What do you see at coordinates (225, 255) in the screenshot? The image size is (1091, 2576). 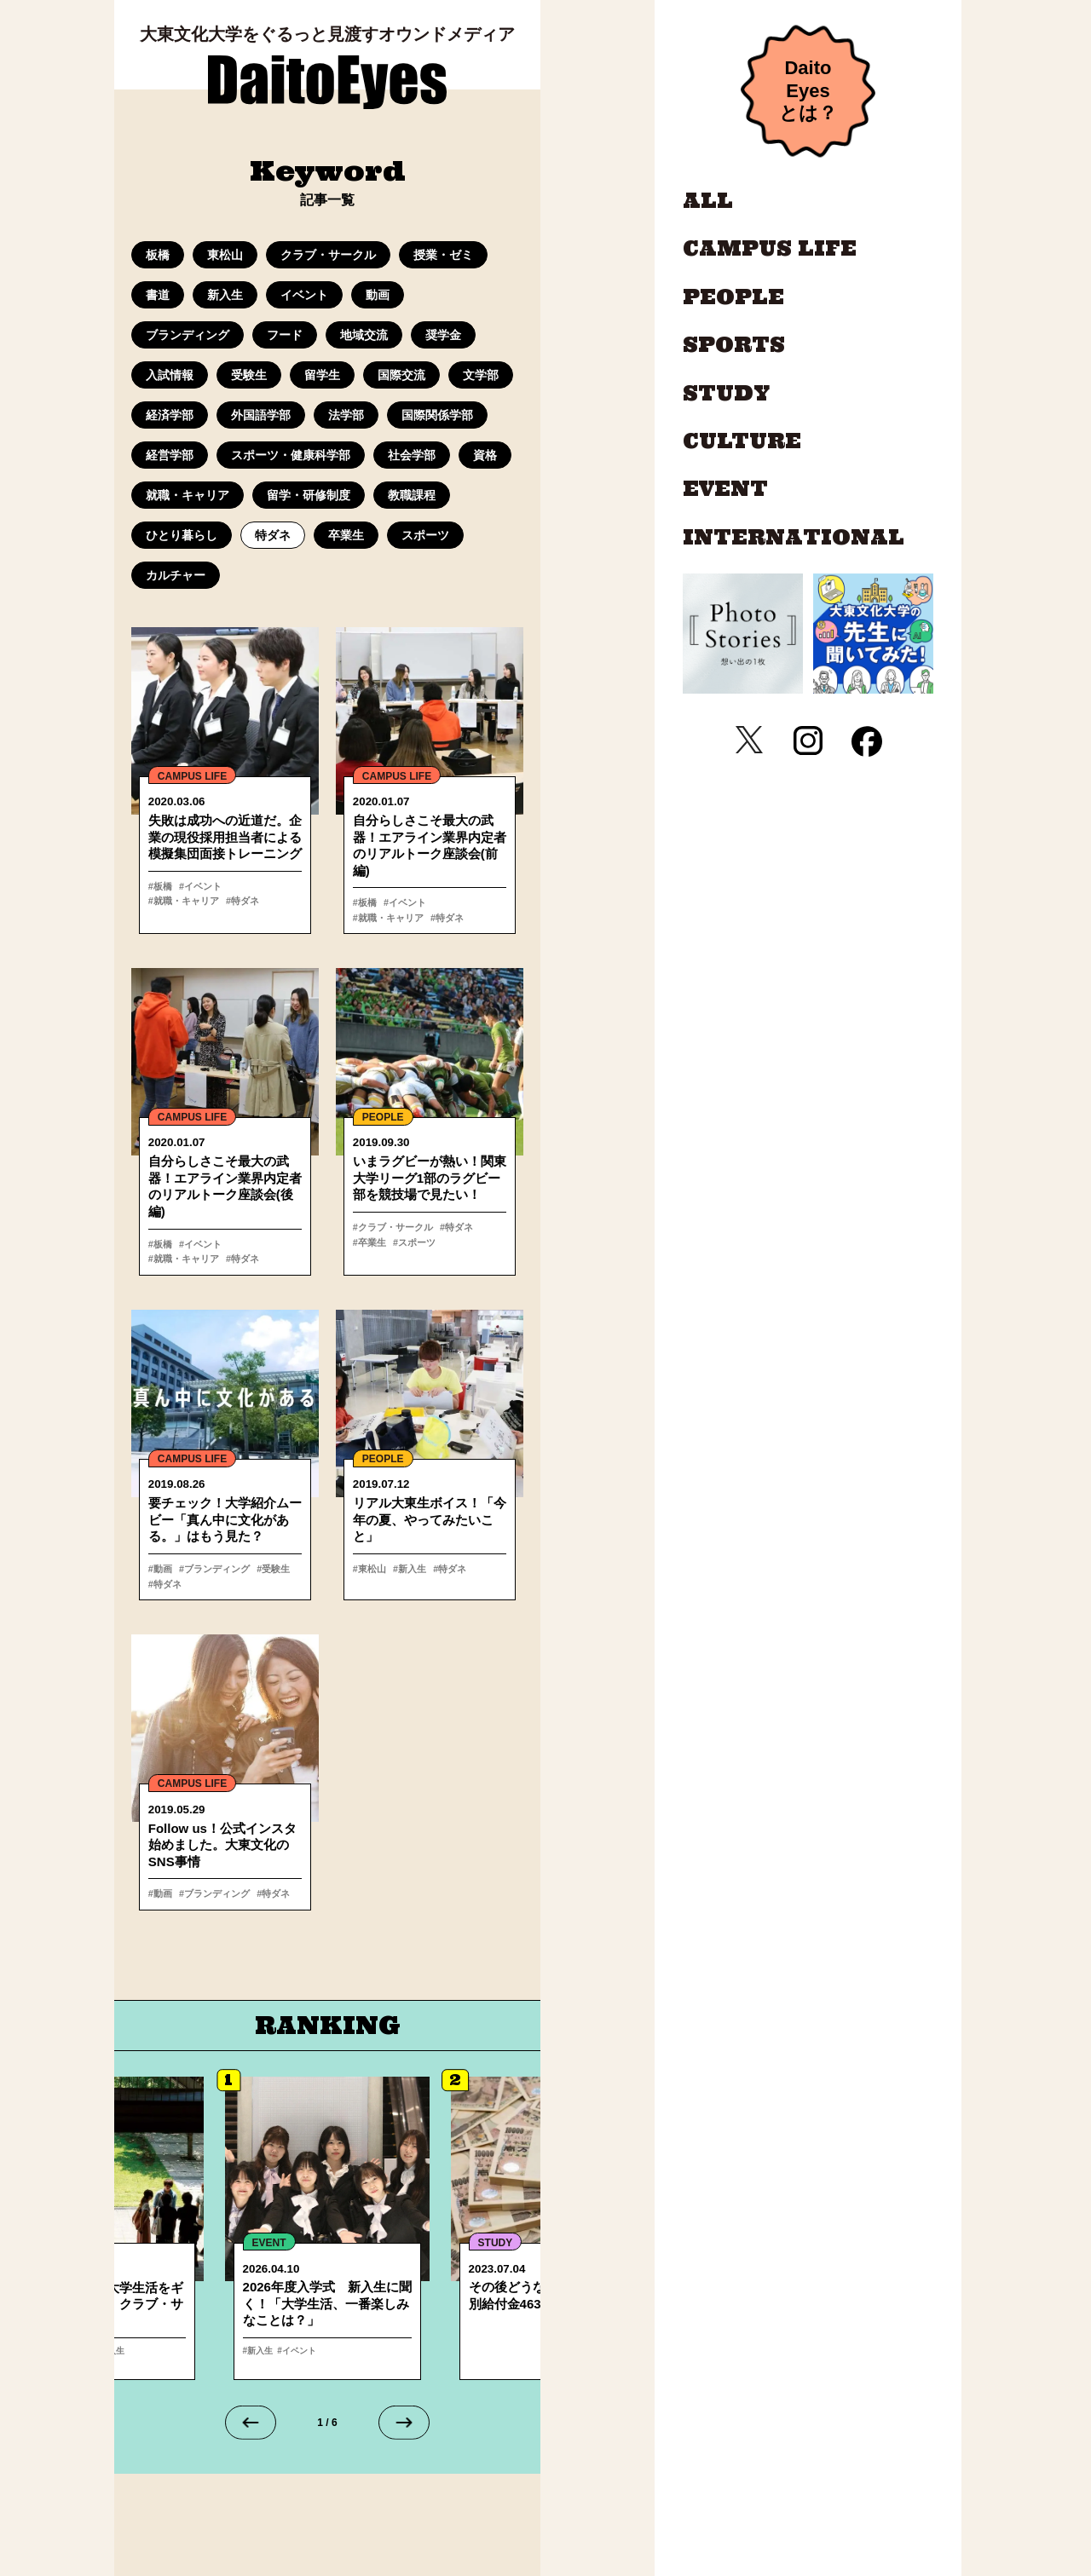 I see `東松山` at bounding box center [225, 255].